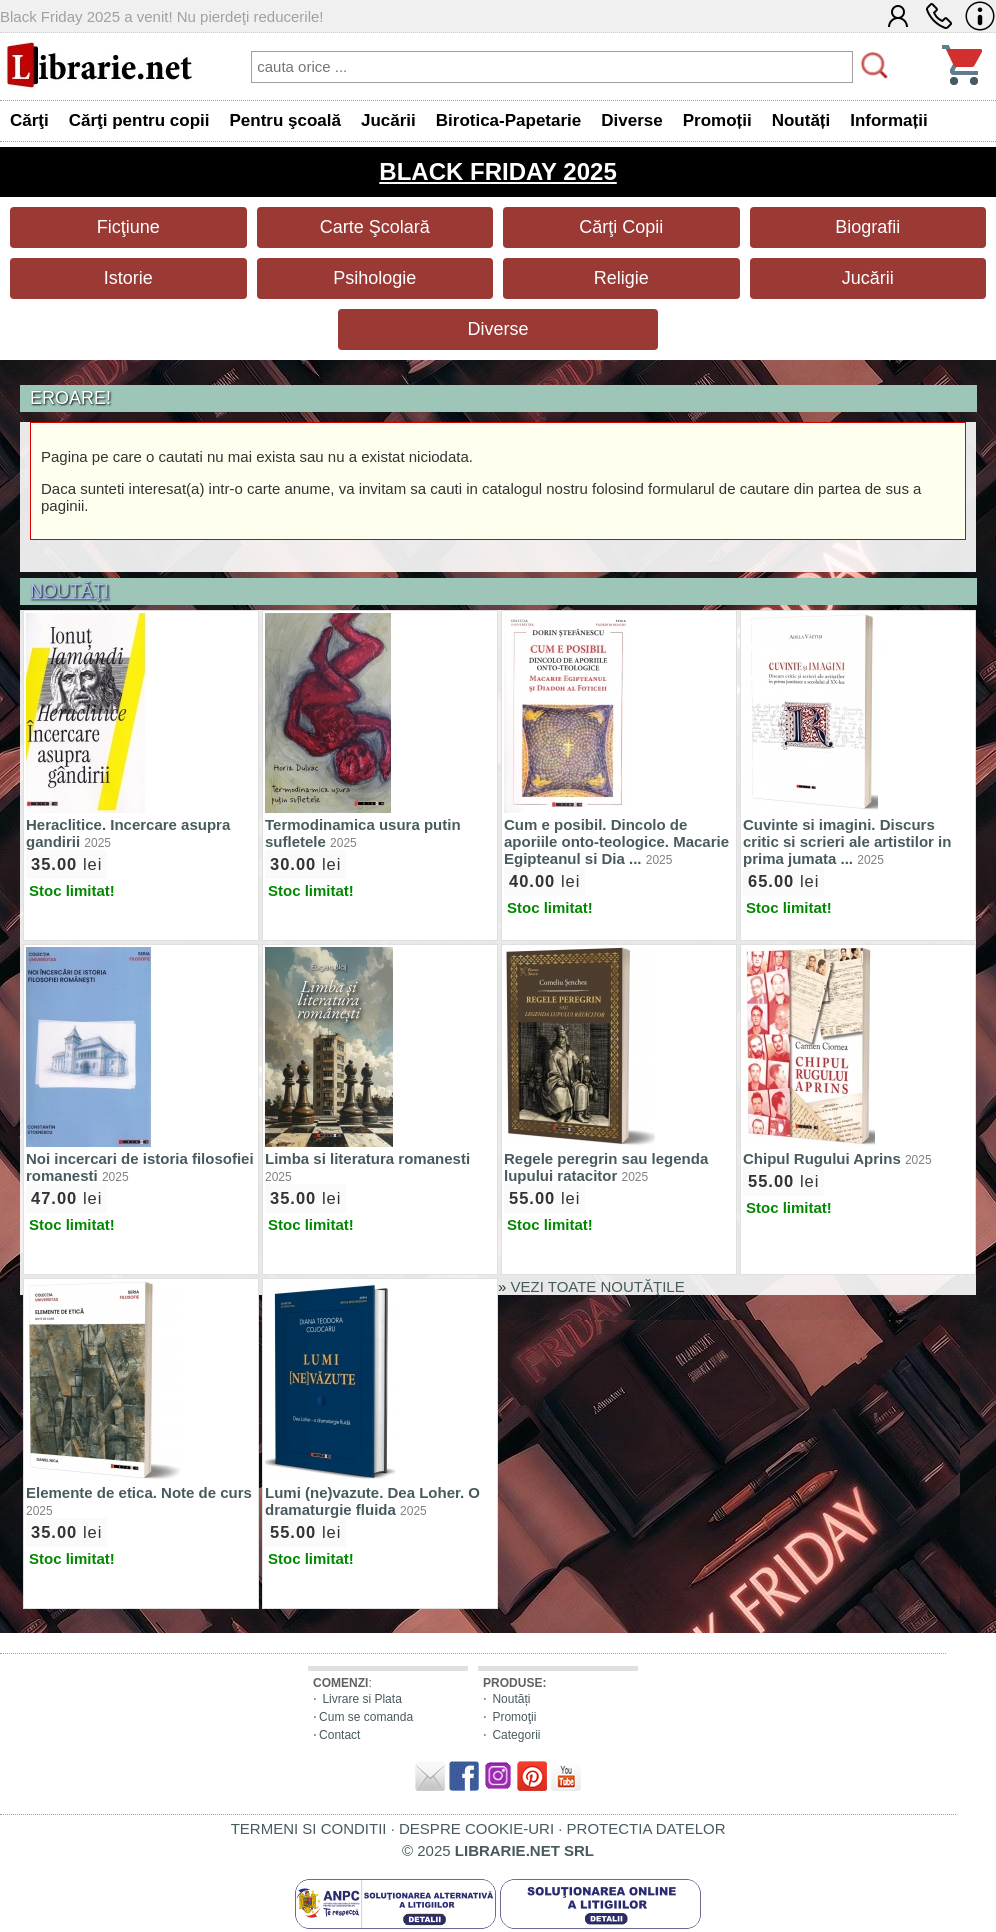  I want to click on Ficţiune, so click(128, 227).